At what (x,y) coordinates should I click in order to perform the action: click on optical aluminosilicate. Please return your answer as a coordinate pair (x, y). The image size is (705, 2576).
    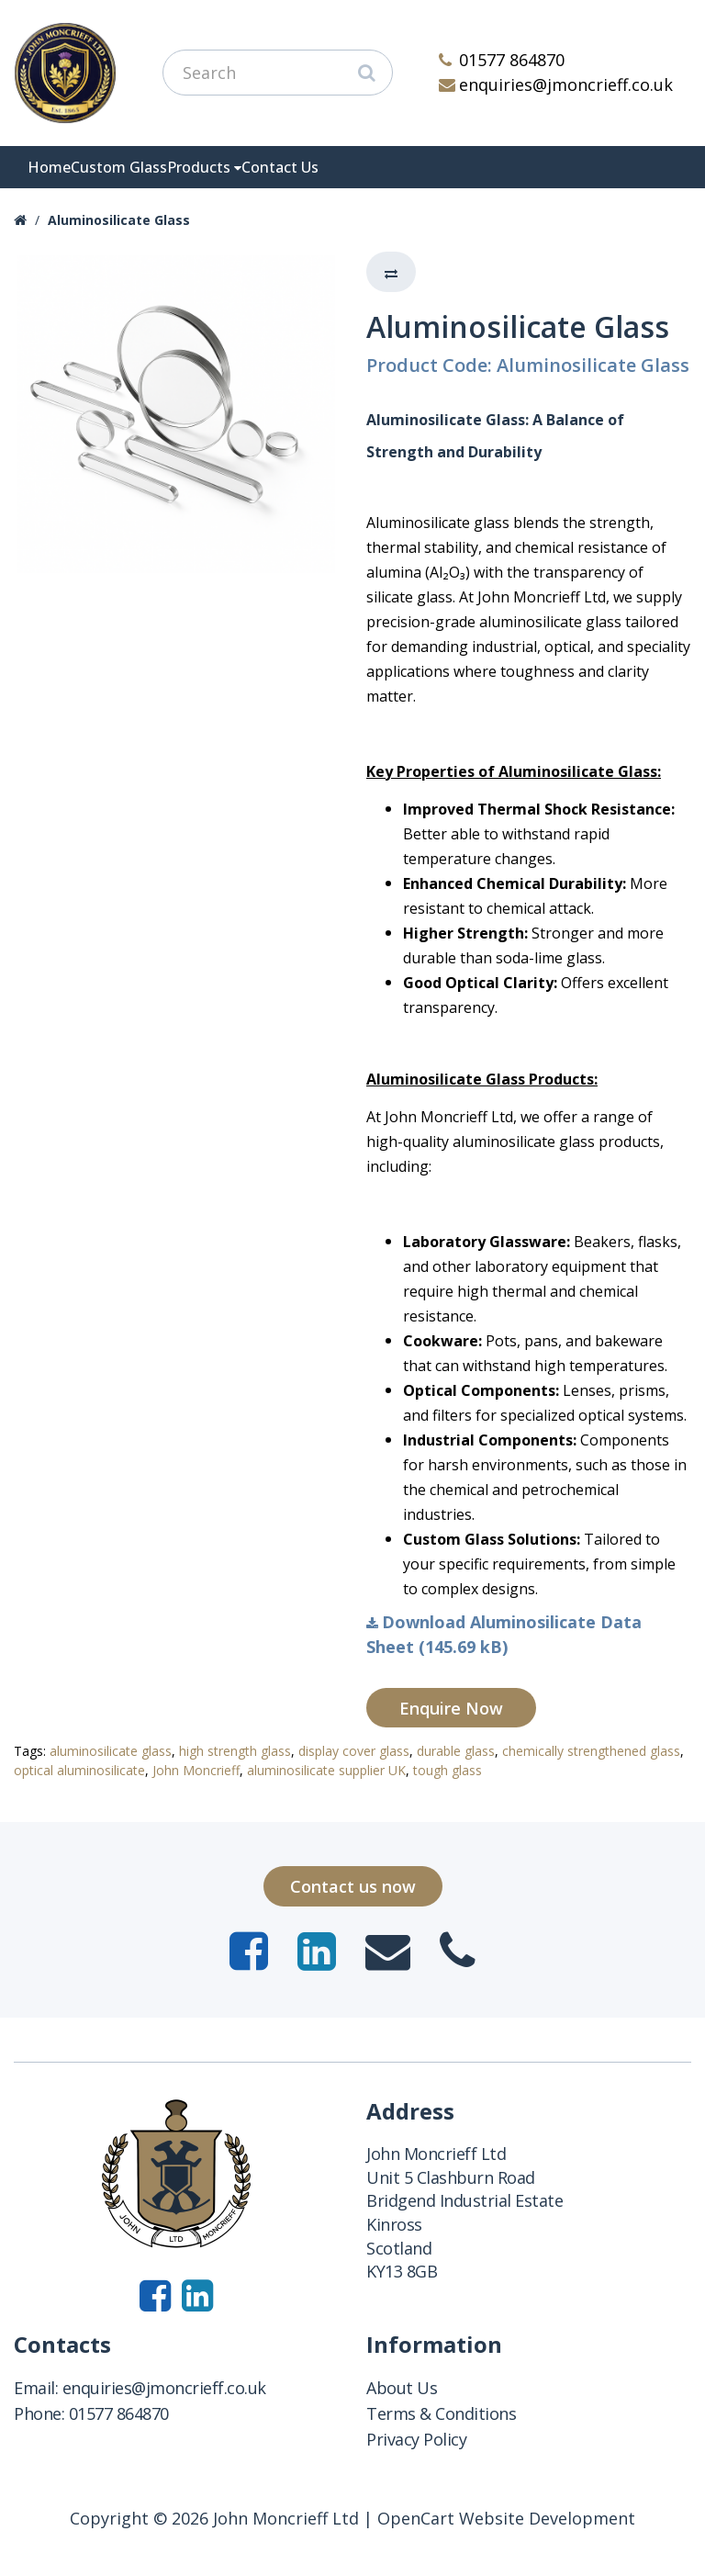
    Looking at the image, I should click on (79, 1770).